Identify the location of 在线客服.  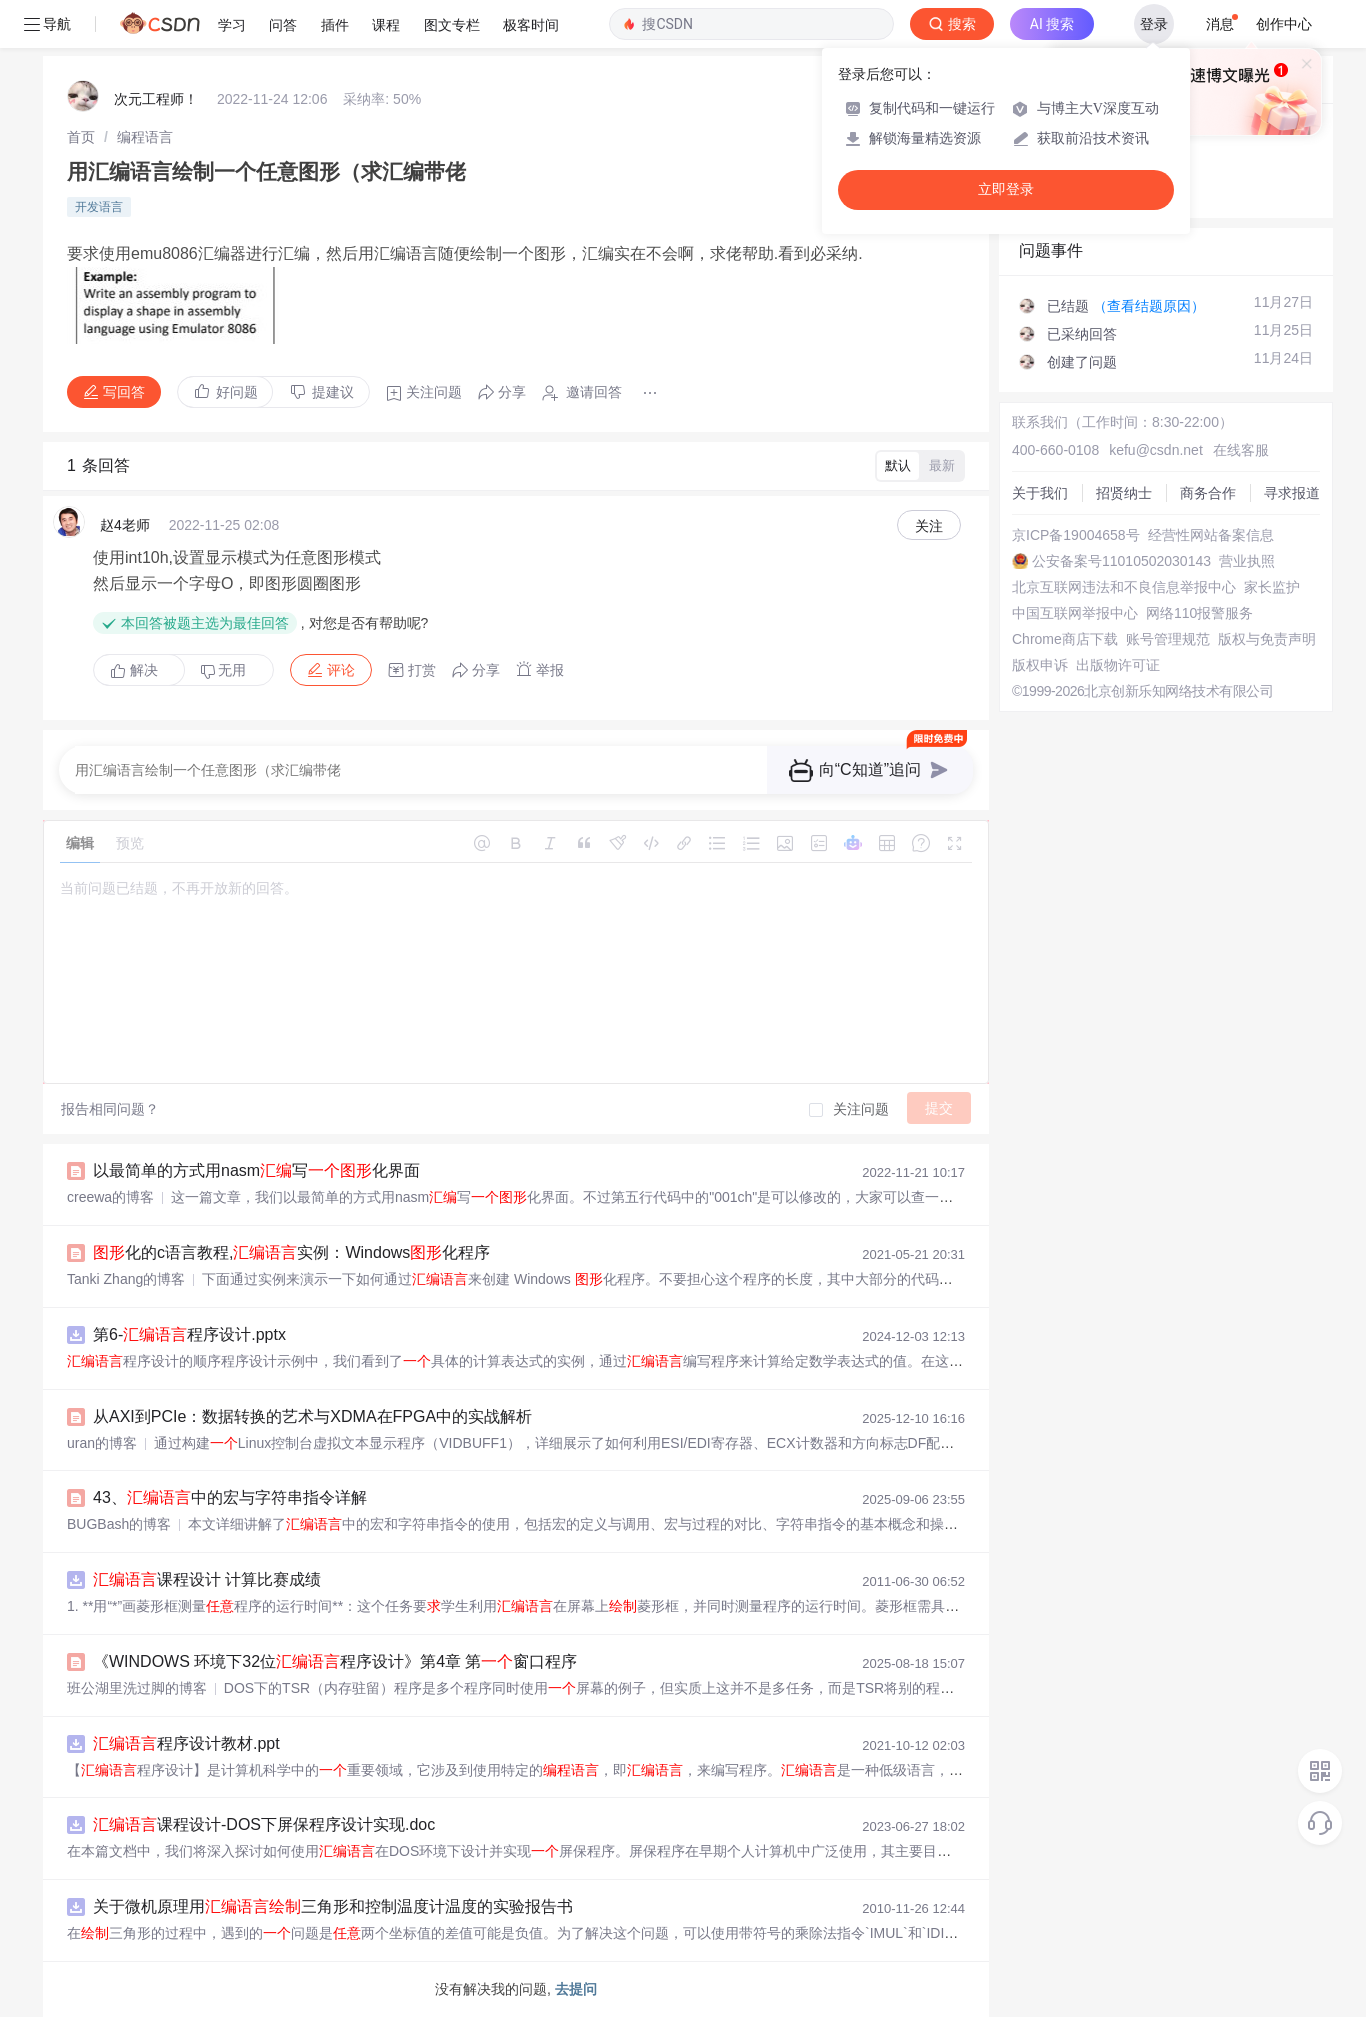
(1241, 450).